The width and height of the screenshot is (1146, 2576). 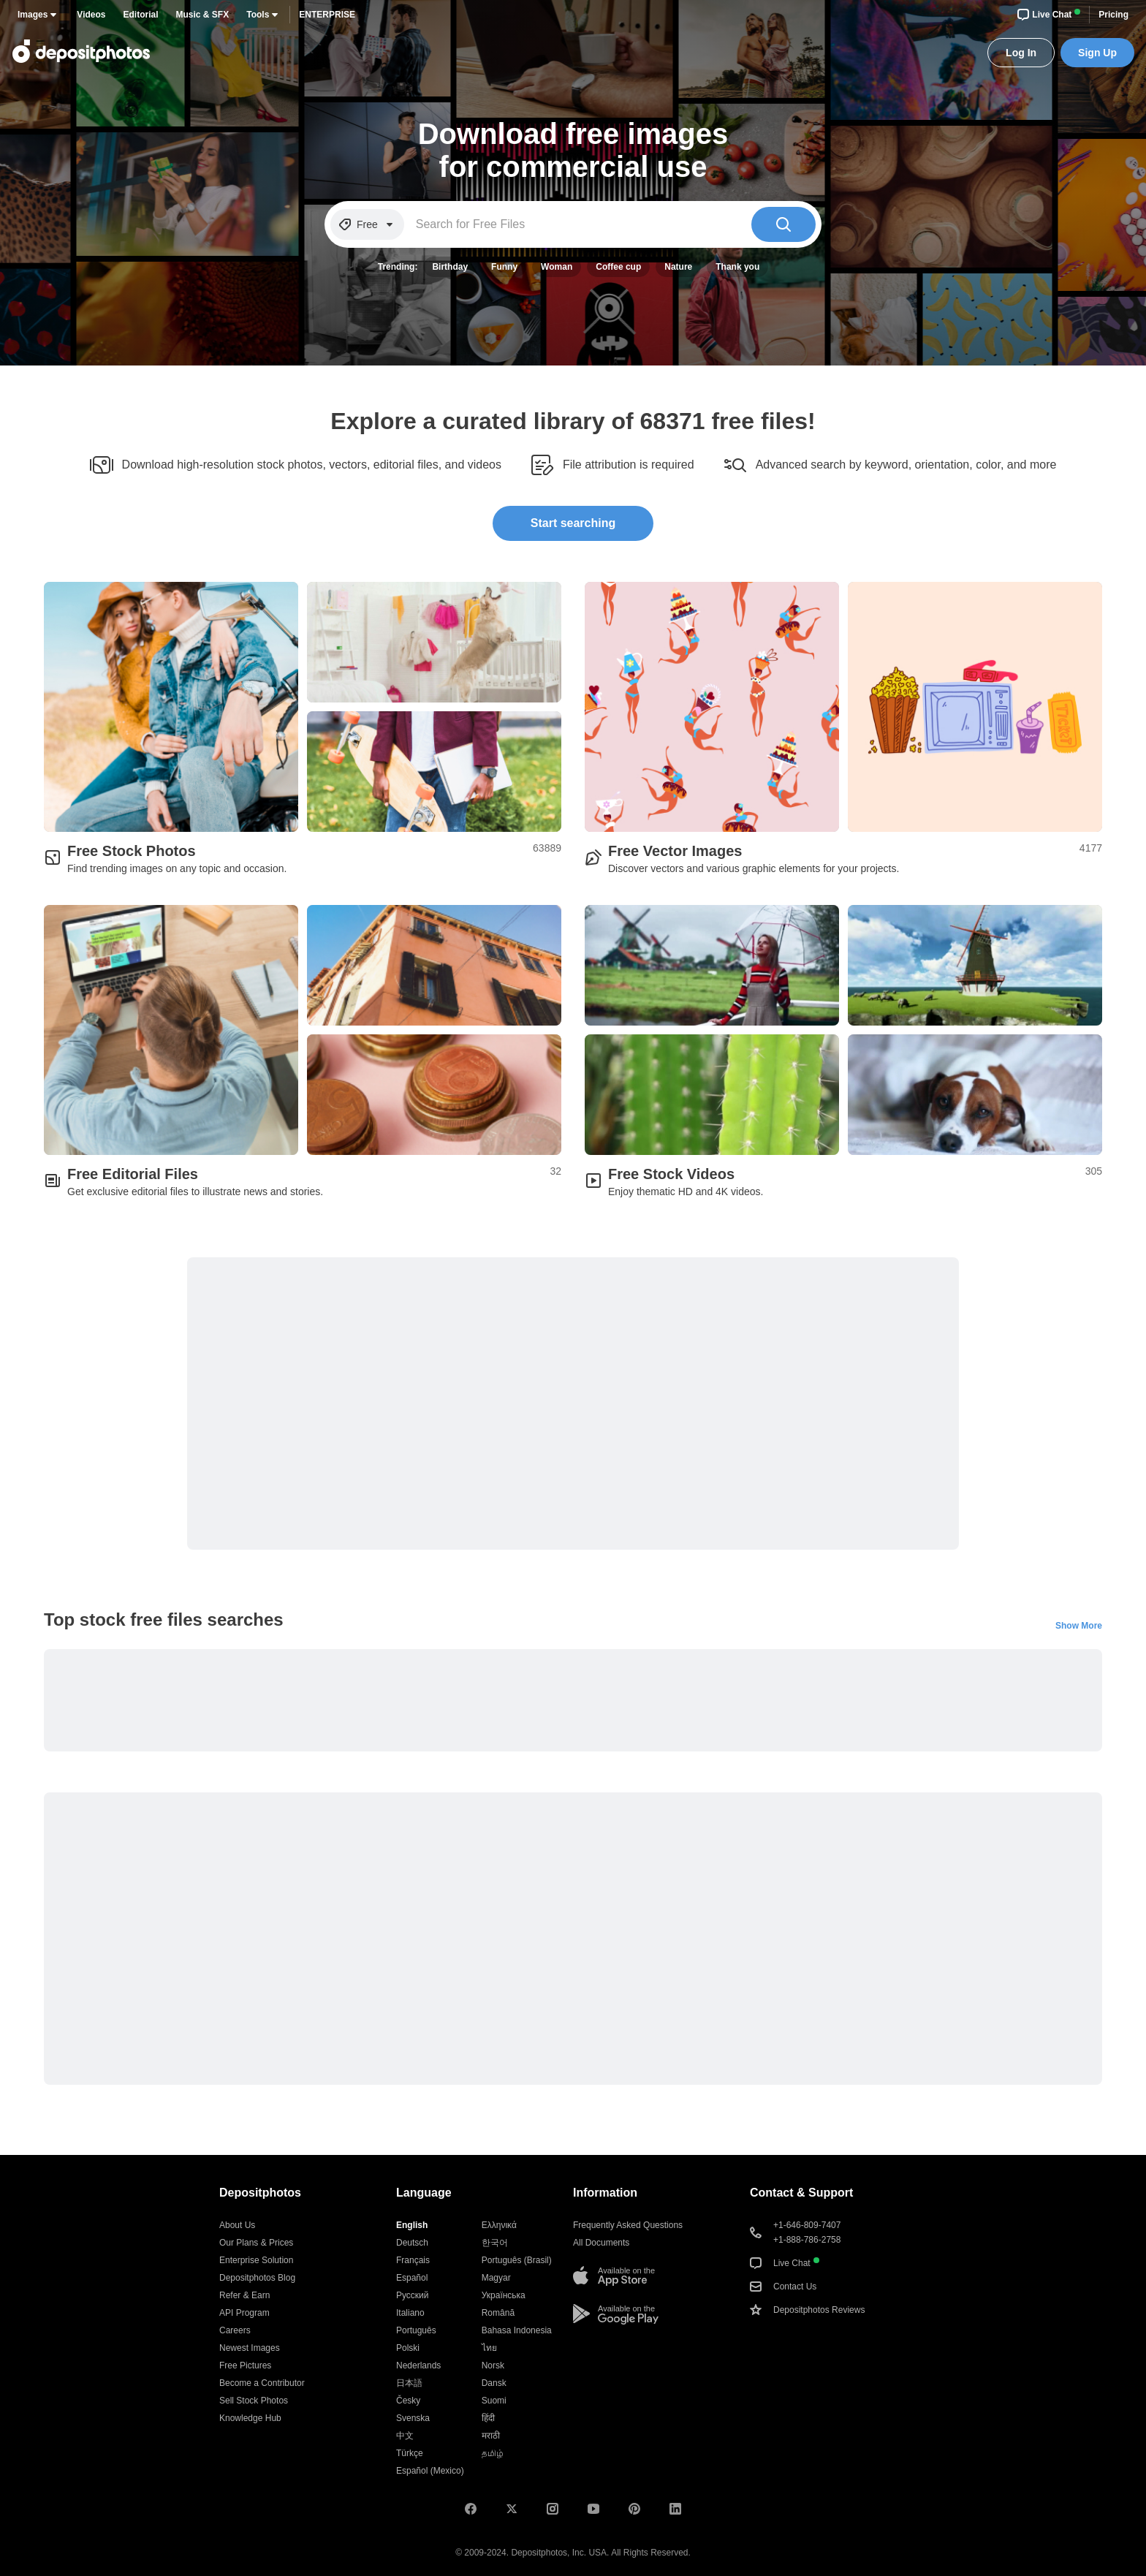 I want to click on [X (ex-Twitter)], so click(x=511, y=2508).